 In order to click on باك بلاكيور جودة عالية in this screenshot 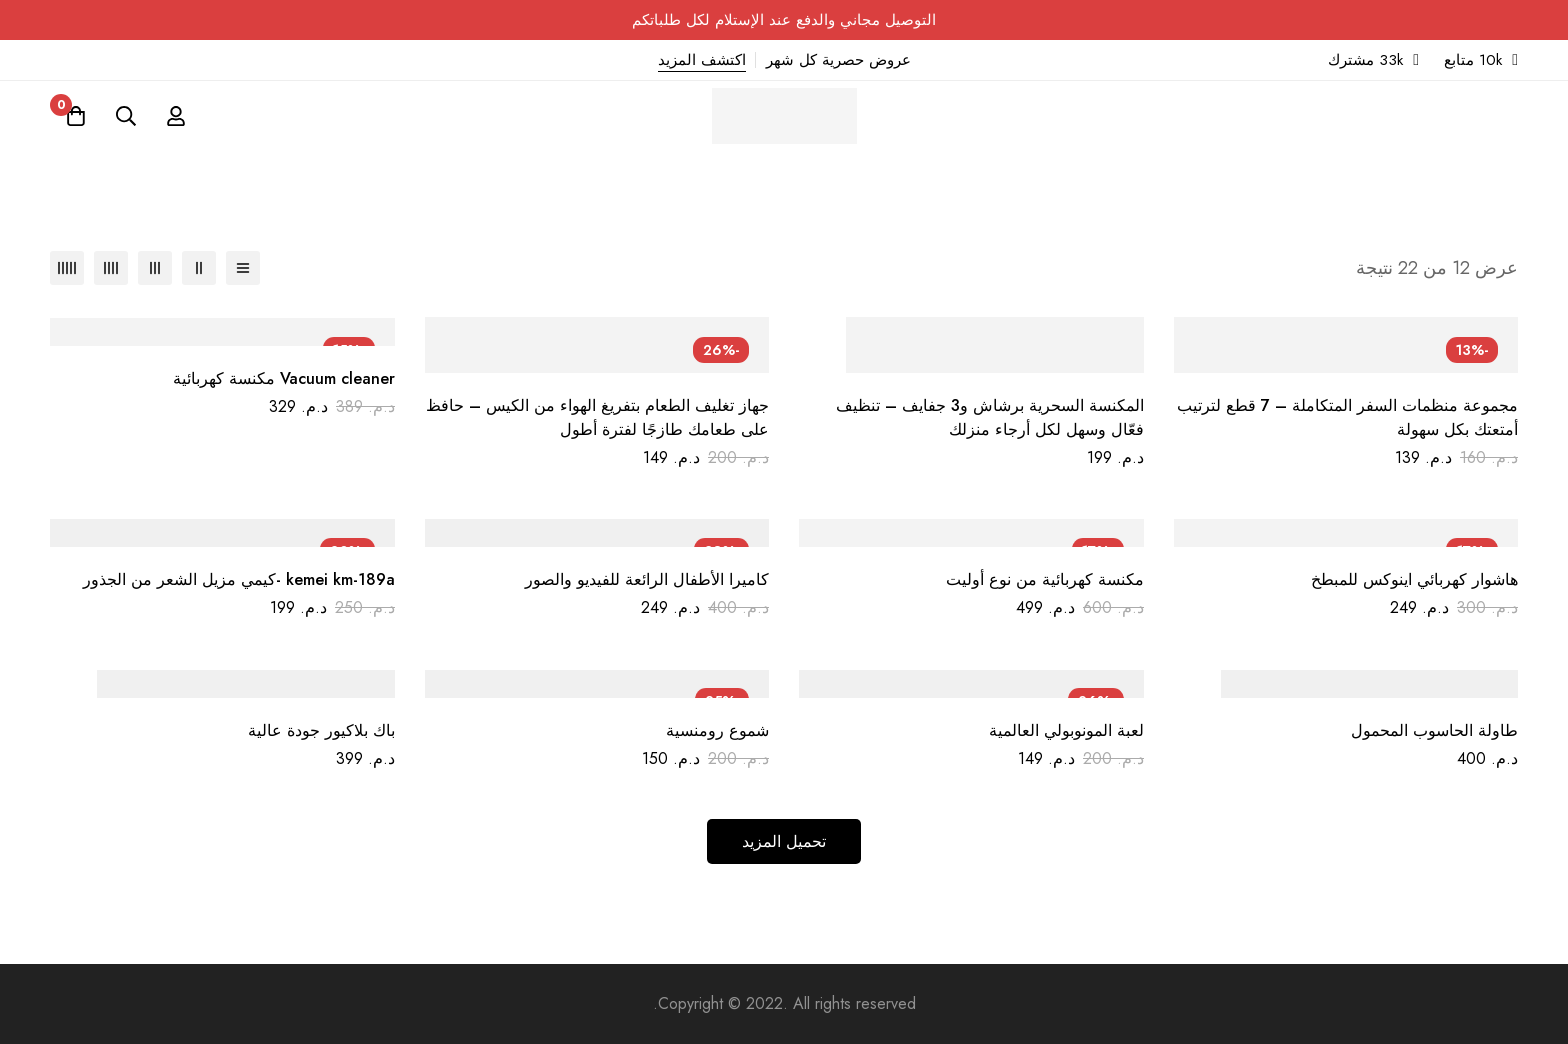, I will do `click(321, 730)`.